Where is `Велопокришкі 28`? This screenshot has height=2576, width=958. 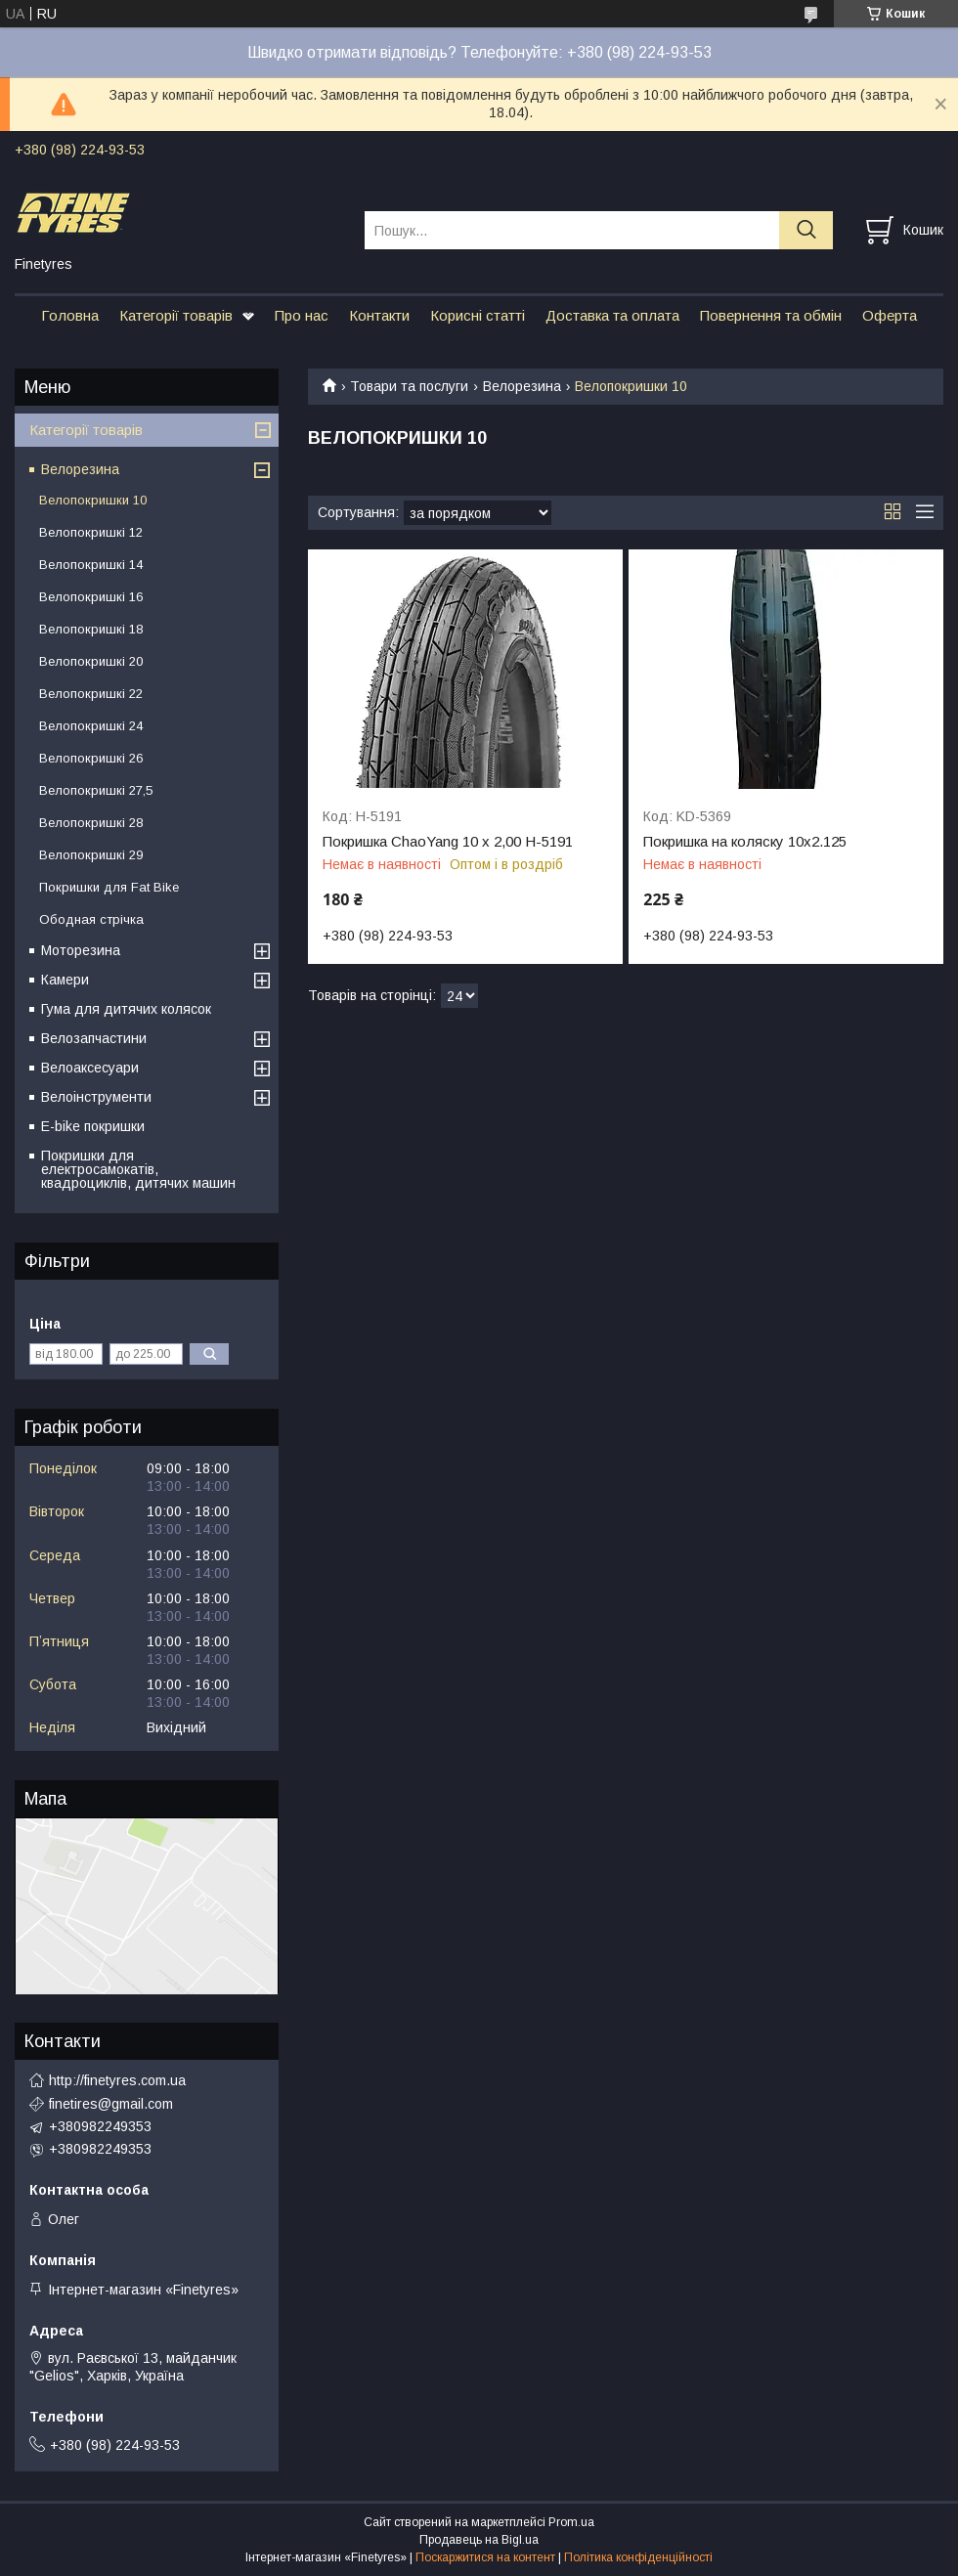
Велопокришкі 28 is located at coordinates (91, 822).